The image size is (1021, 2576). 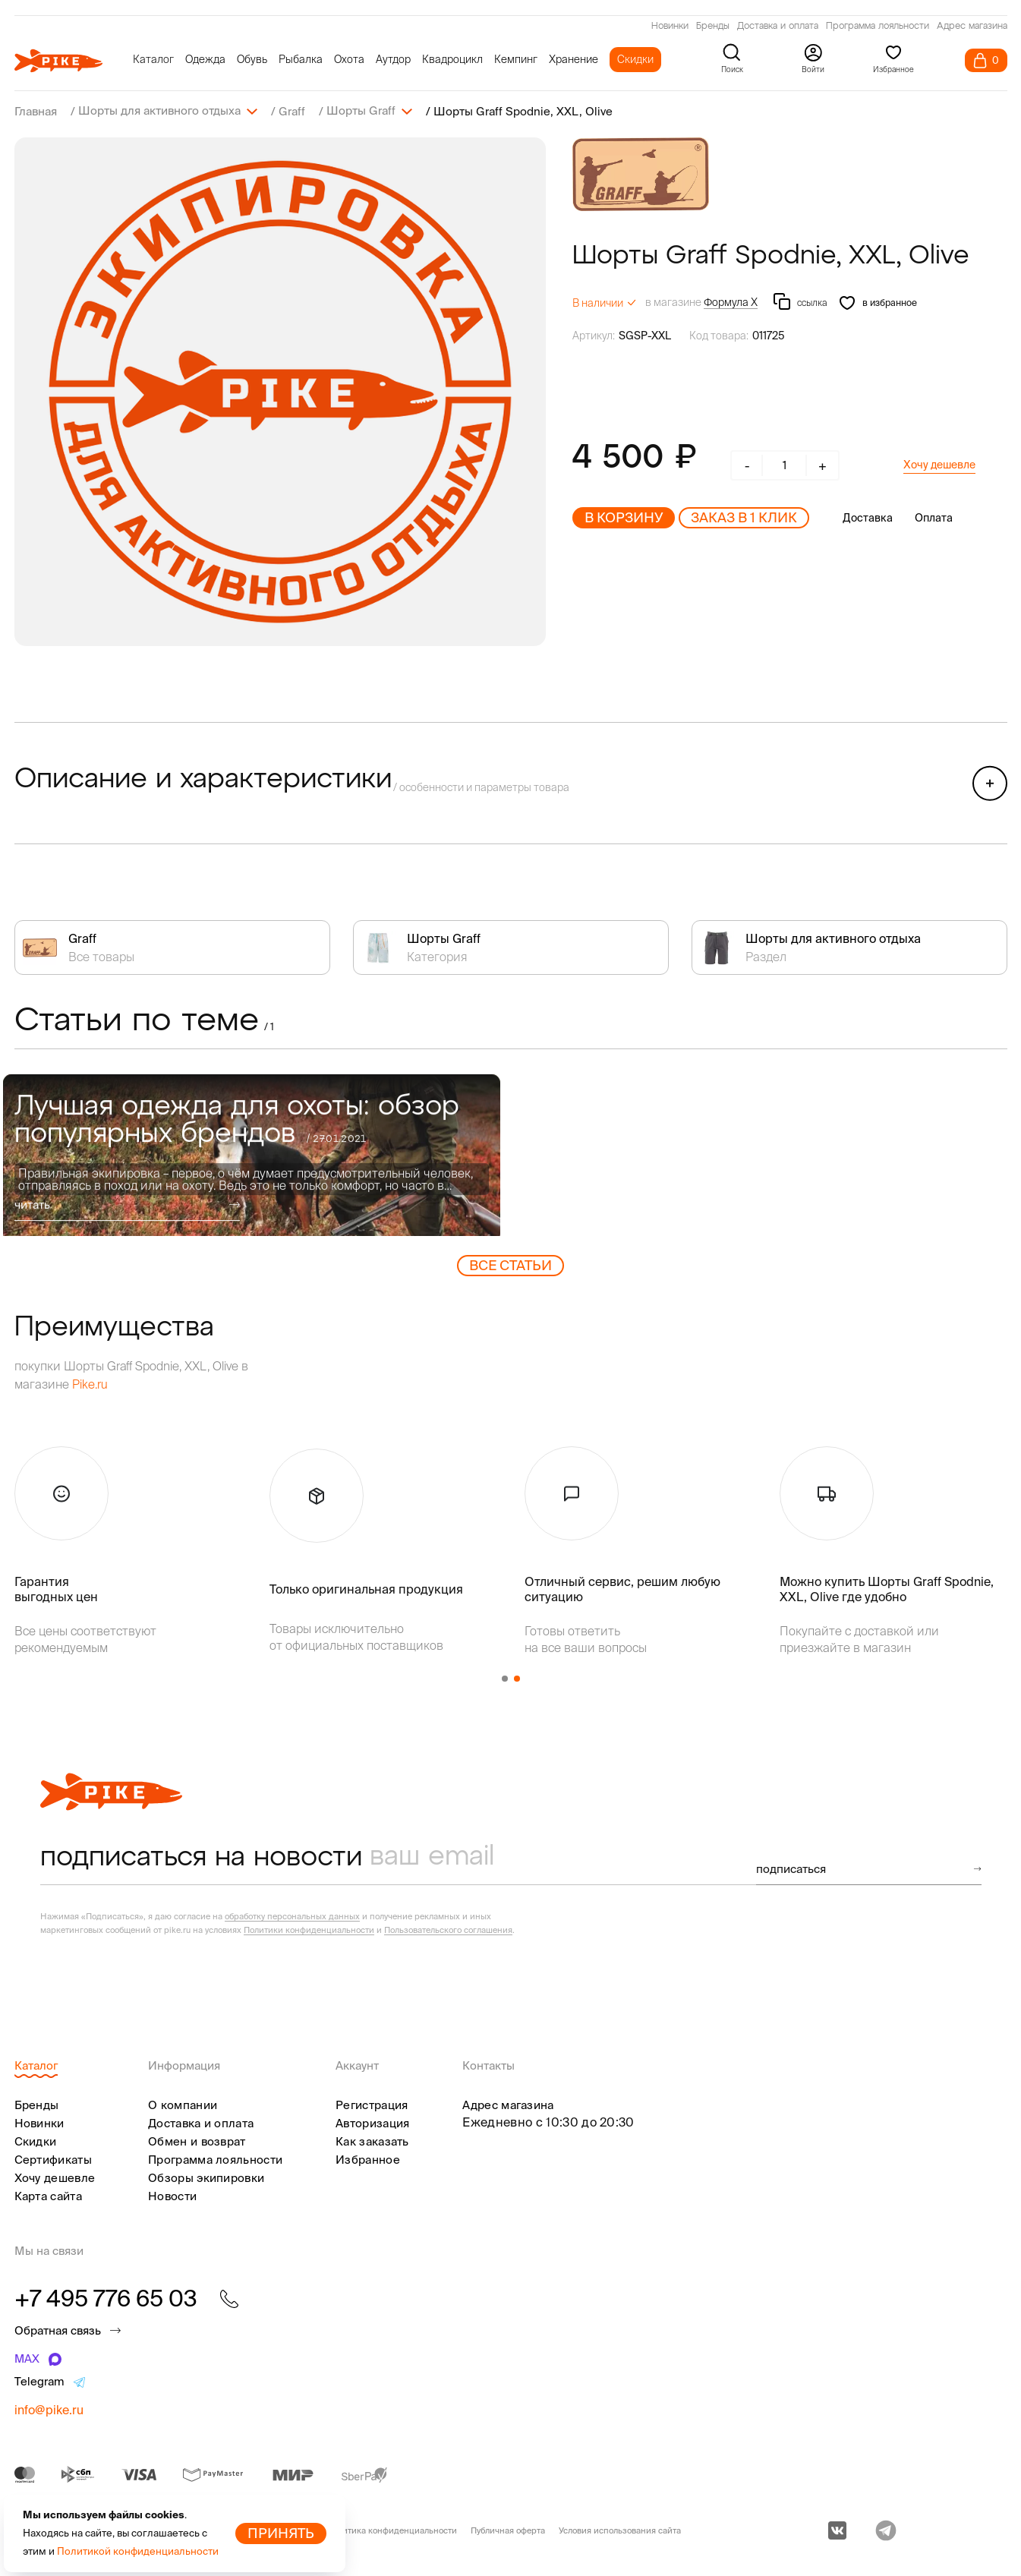 I want to click on Новости, so click(x=172, y=2195).